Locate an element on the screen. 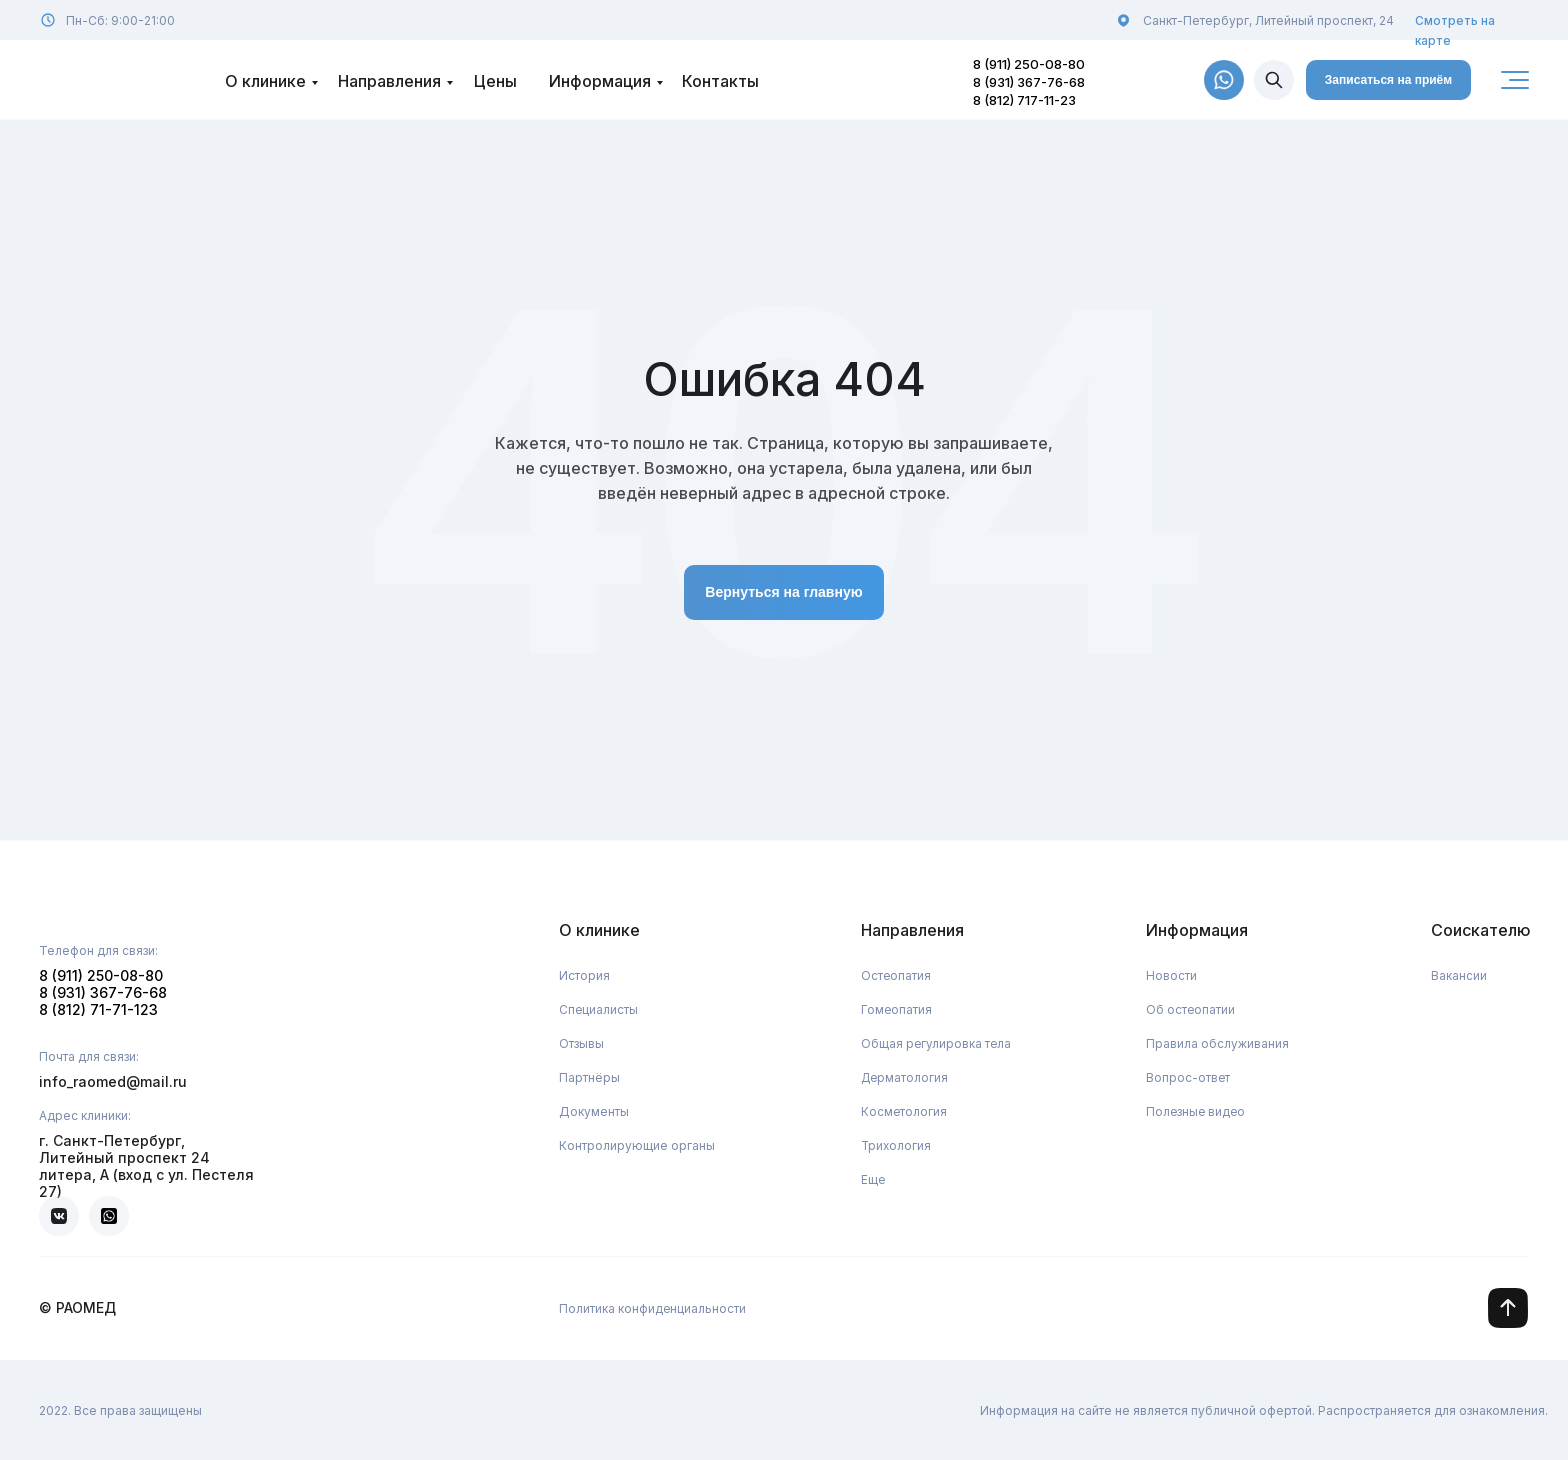 The height and width of the screenshot is (1460, 1568). Трихология is located at coordinates (897, 1145).